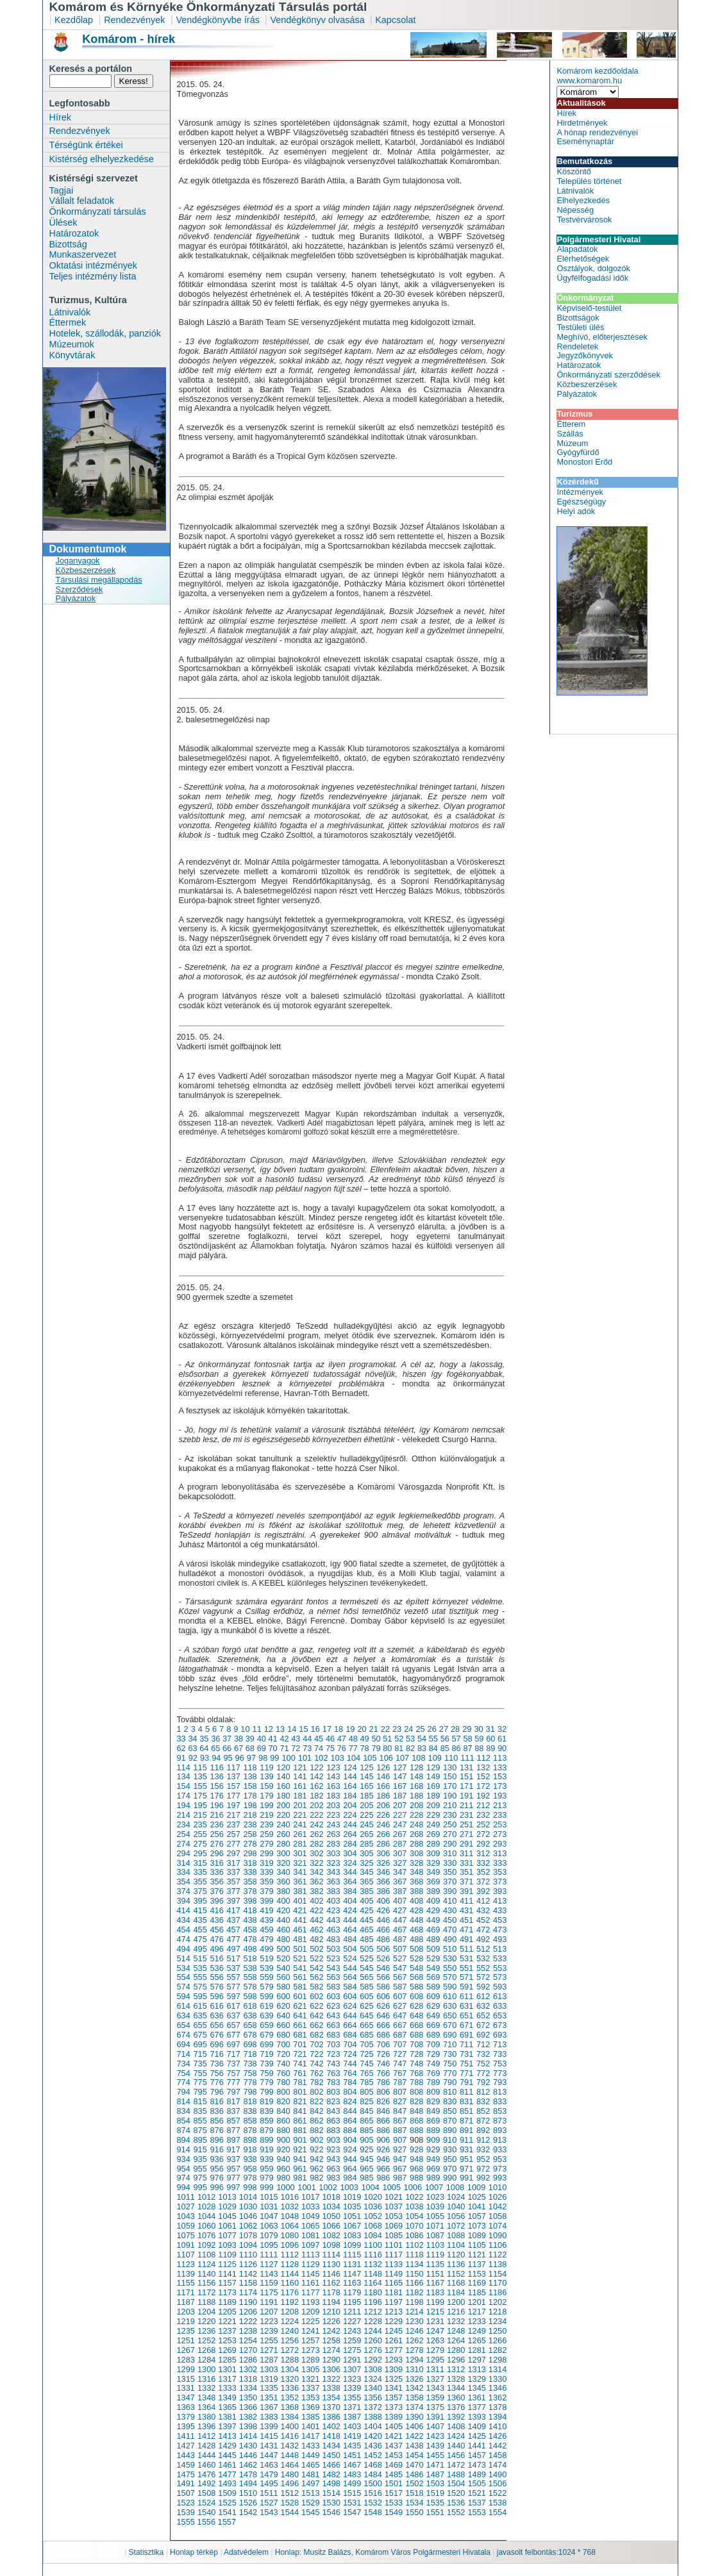 This screenshot has width=720, height=2576. Describe the element at coordinates (331, 2350) in the screenshot. I see `1274` at that location.